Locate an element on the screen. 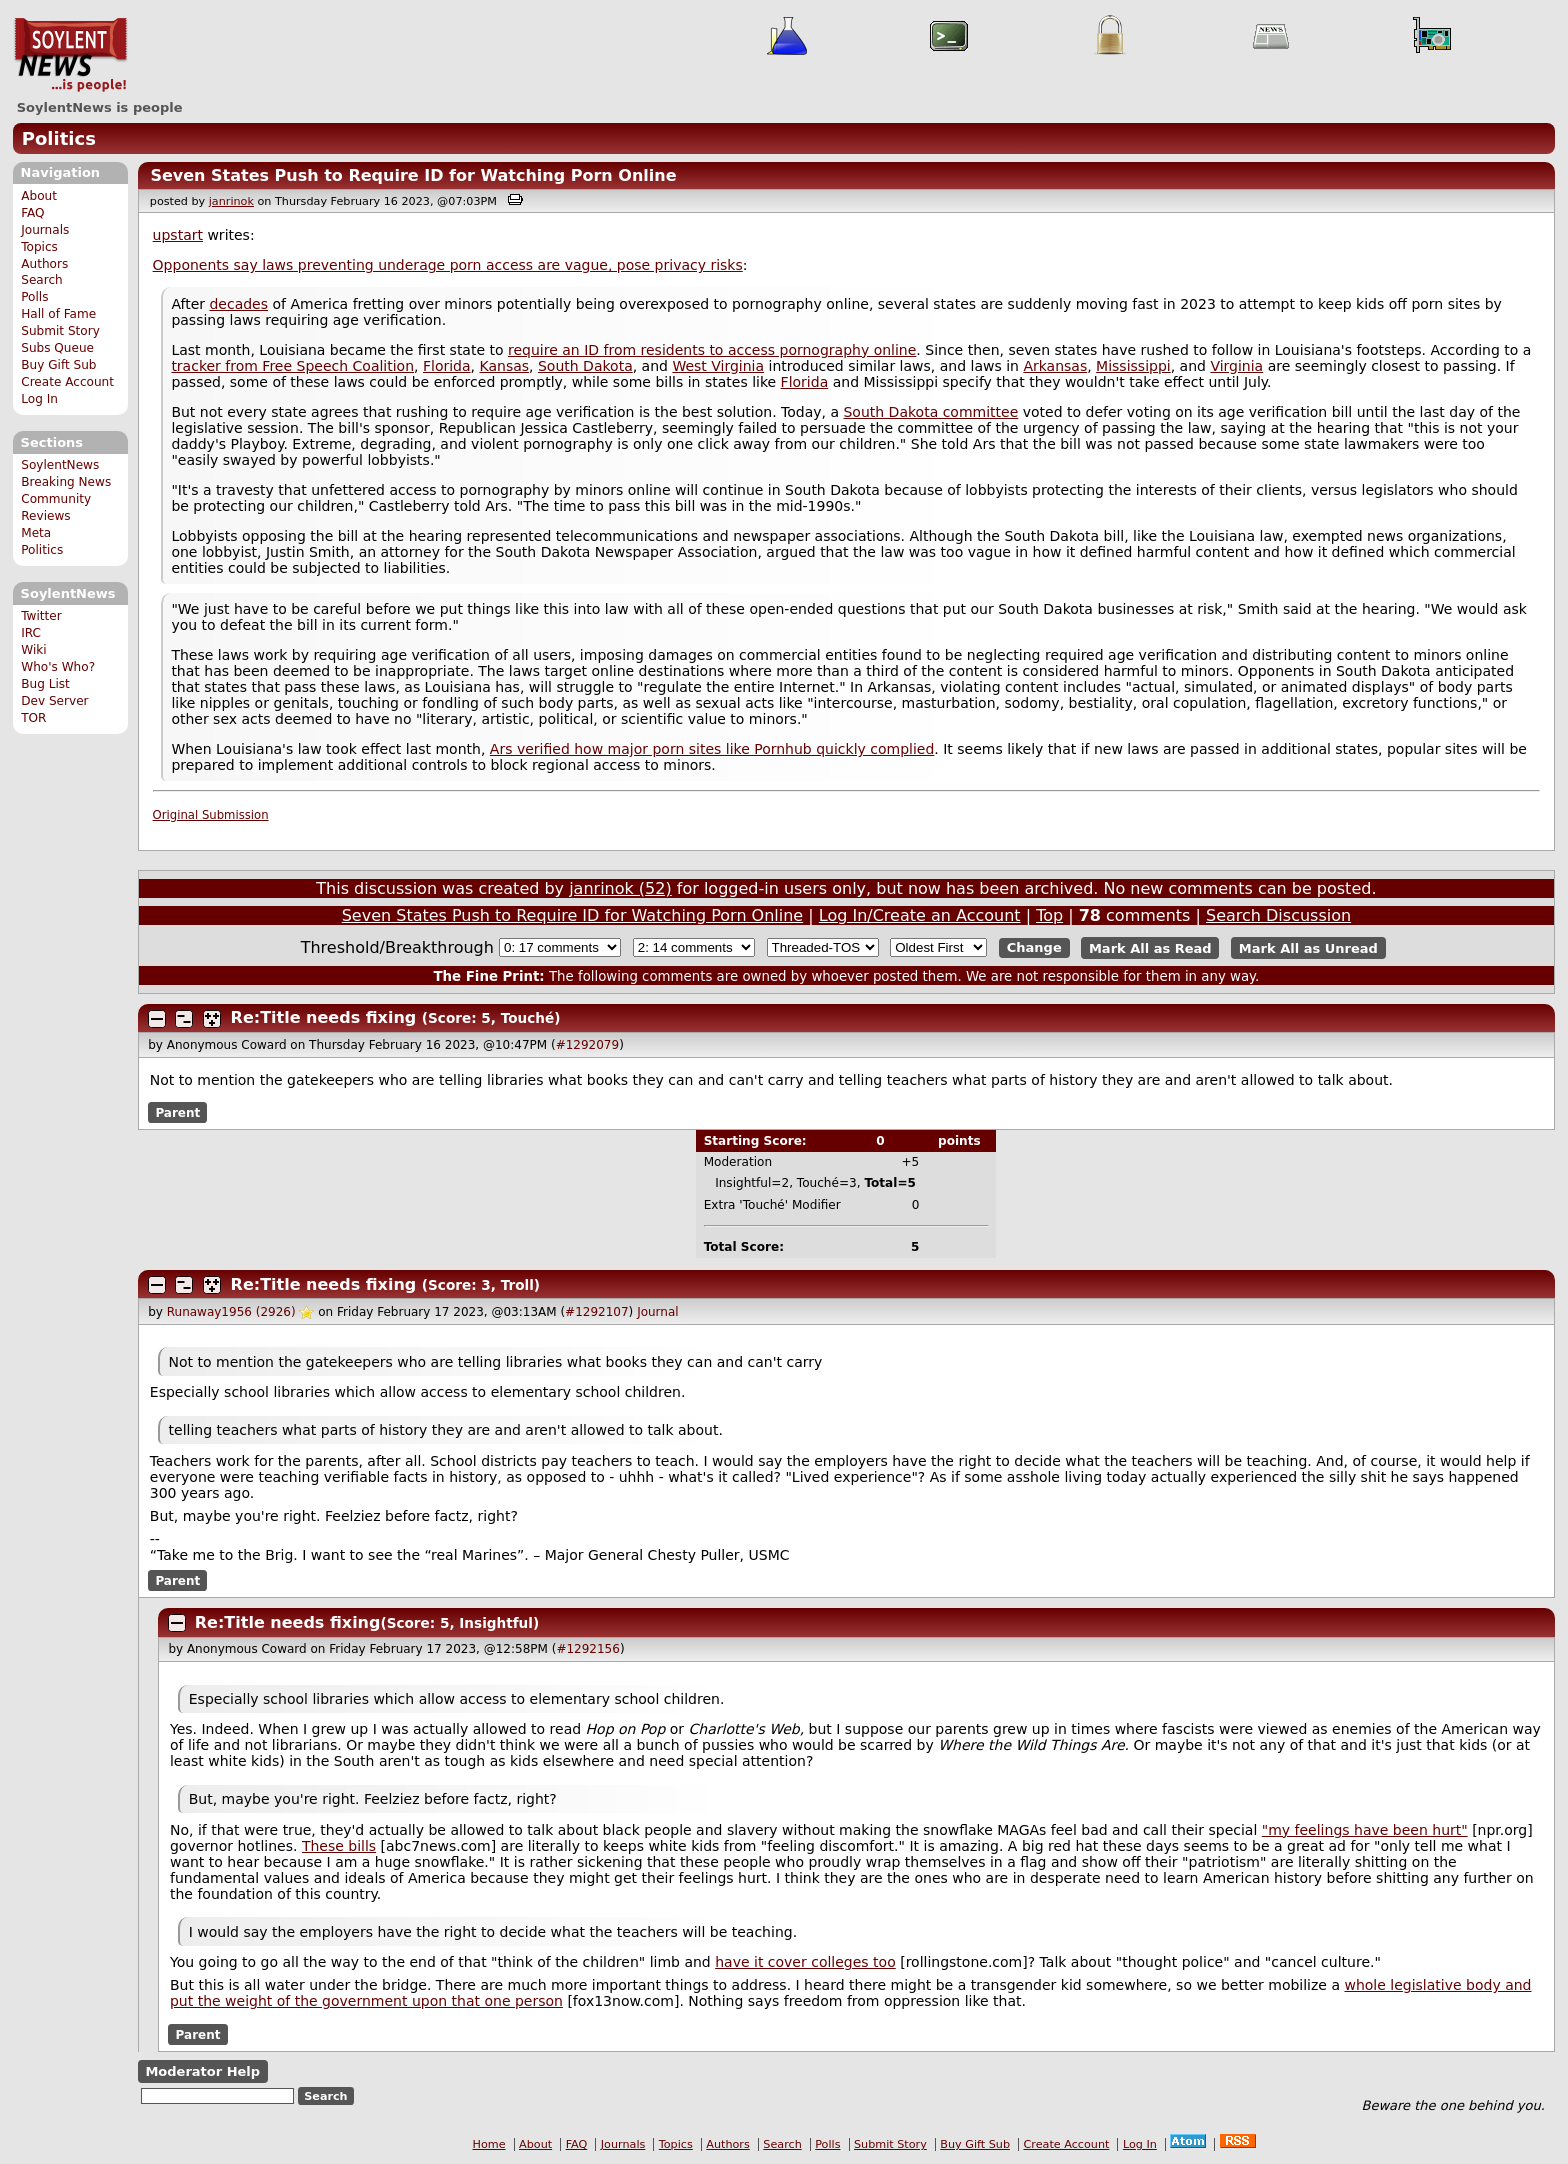 The image size is (1568, 2164). Subs Queue is located at coordinates (57, 348).